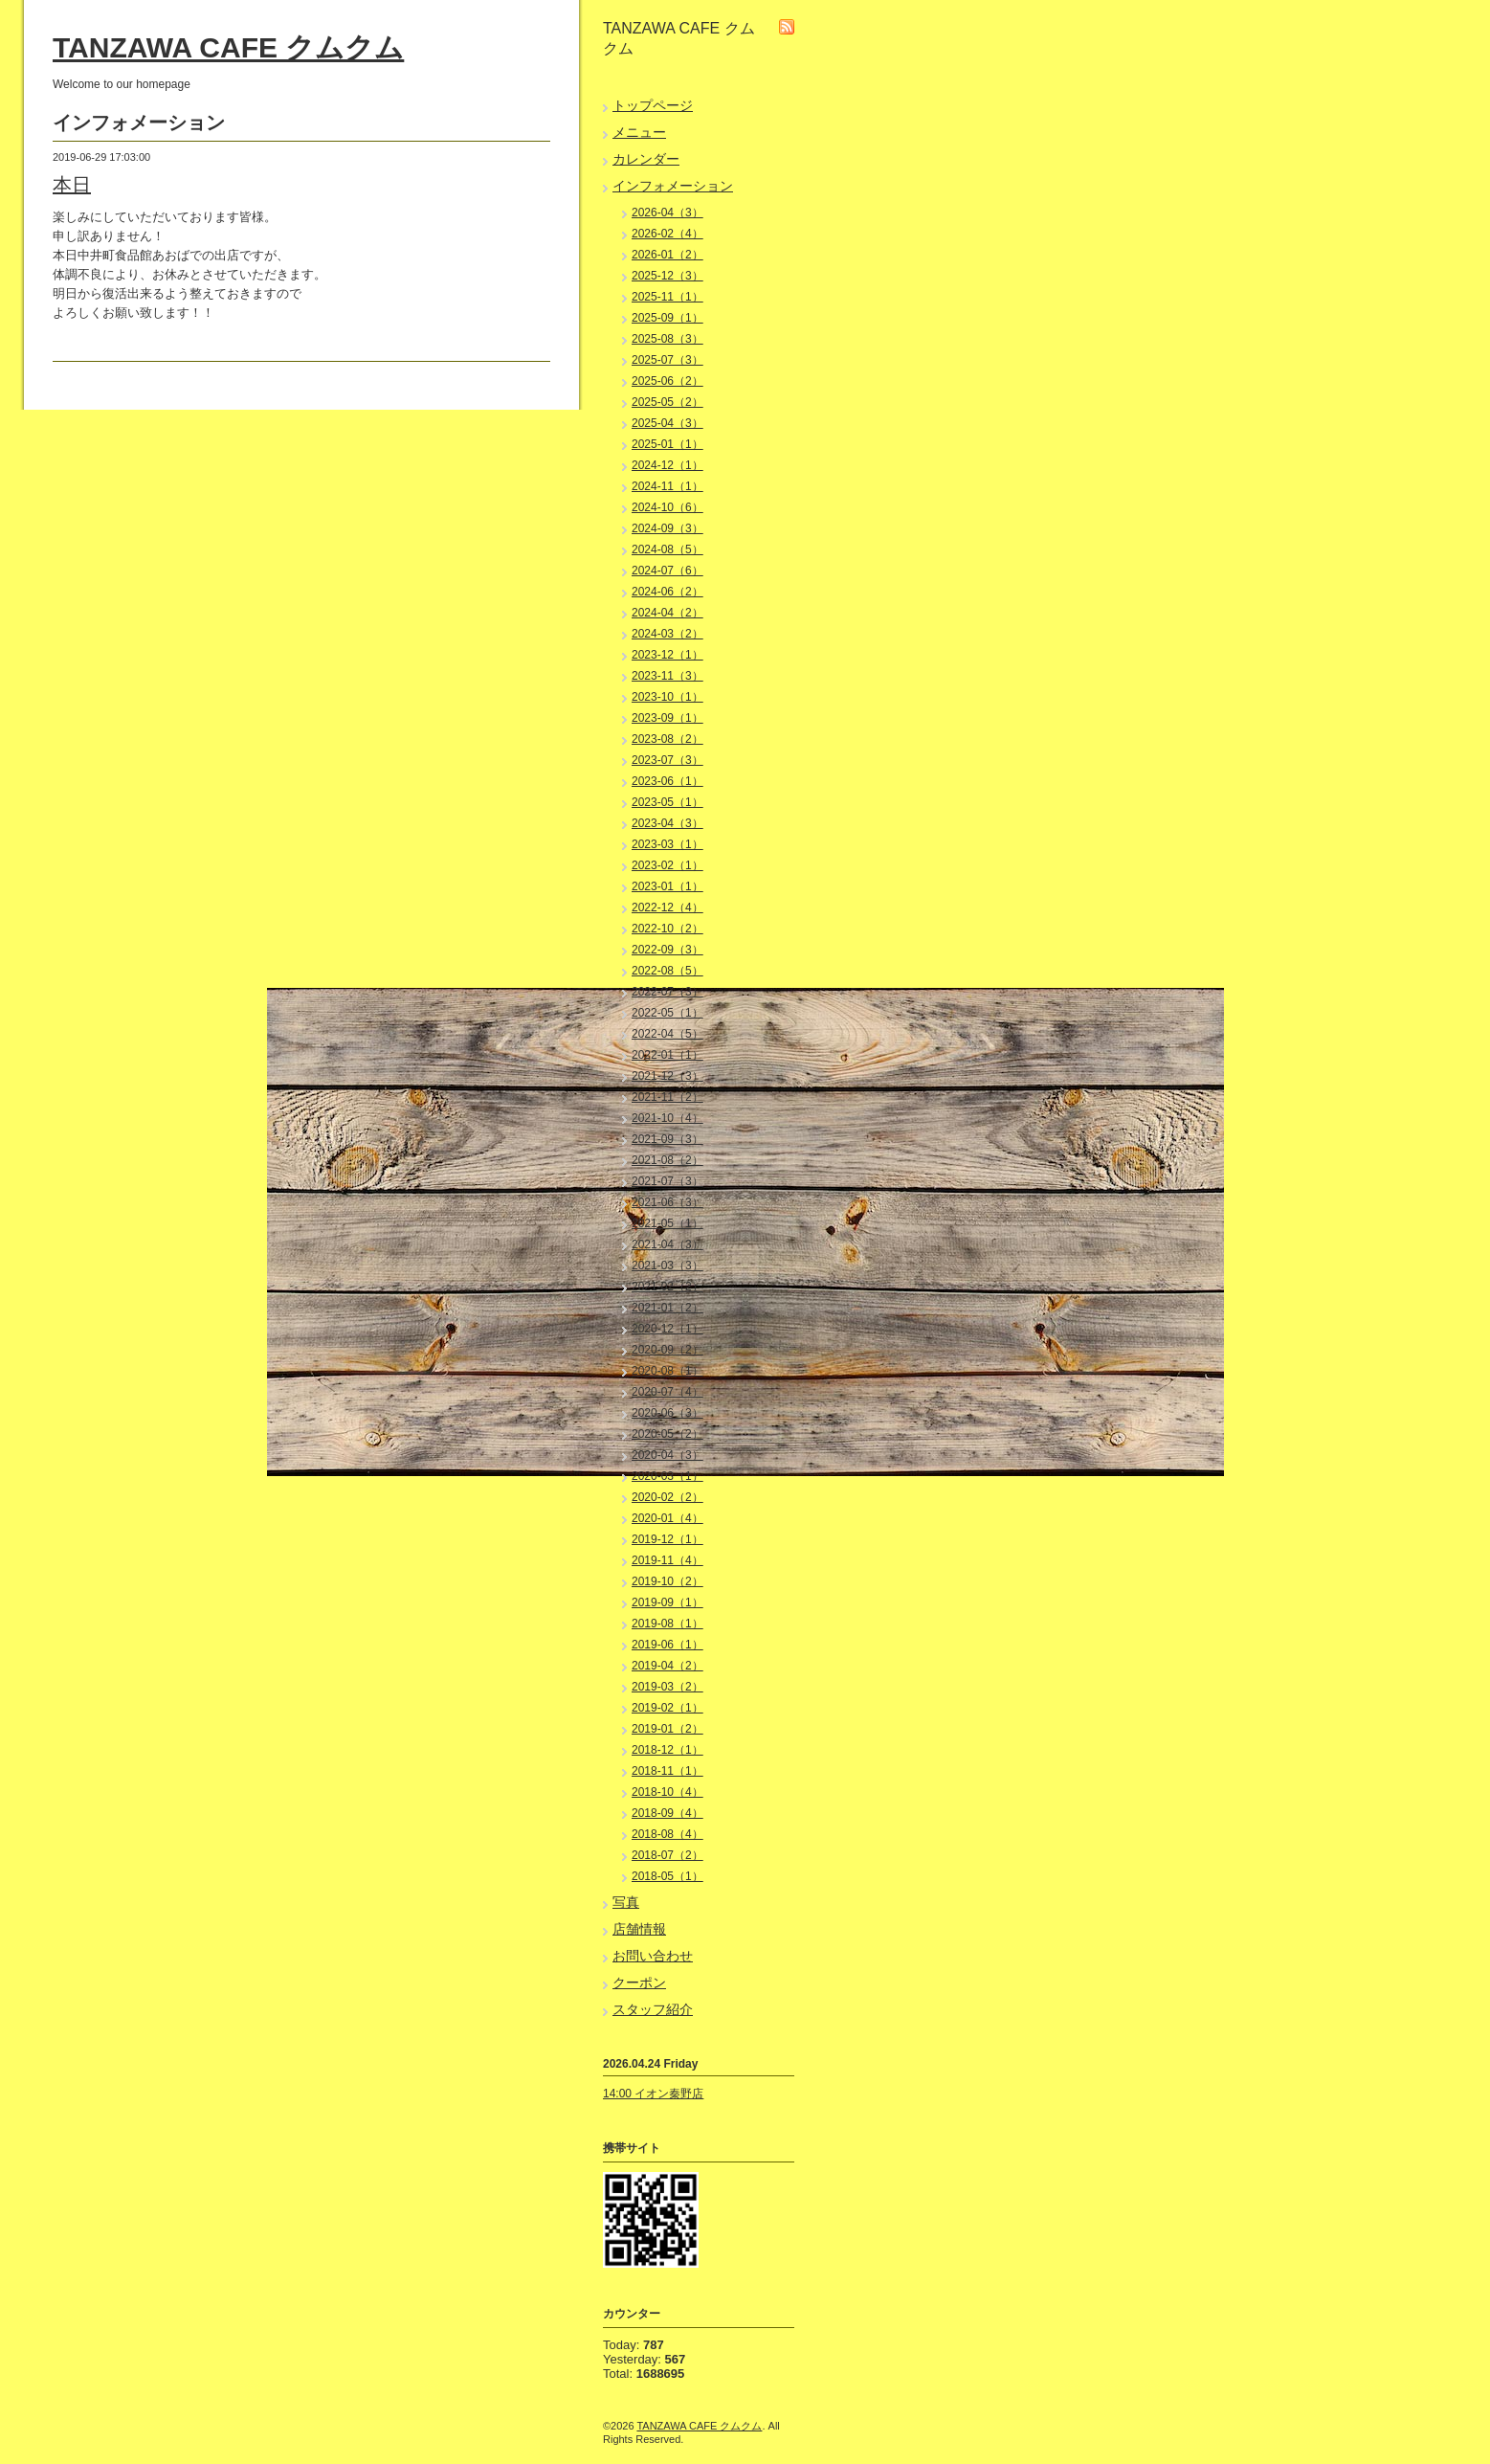 This screenshot has height=2464, width=1490. What do you see at coordinates (667, 1202) in the screenshot?
I see `2021-06（3）` at bounding box center [667, 1202].